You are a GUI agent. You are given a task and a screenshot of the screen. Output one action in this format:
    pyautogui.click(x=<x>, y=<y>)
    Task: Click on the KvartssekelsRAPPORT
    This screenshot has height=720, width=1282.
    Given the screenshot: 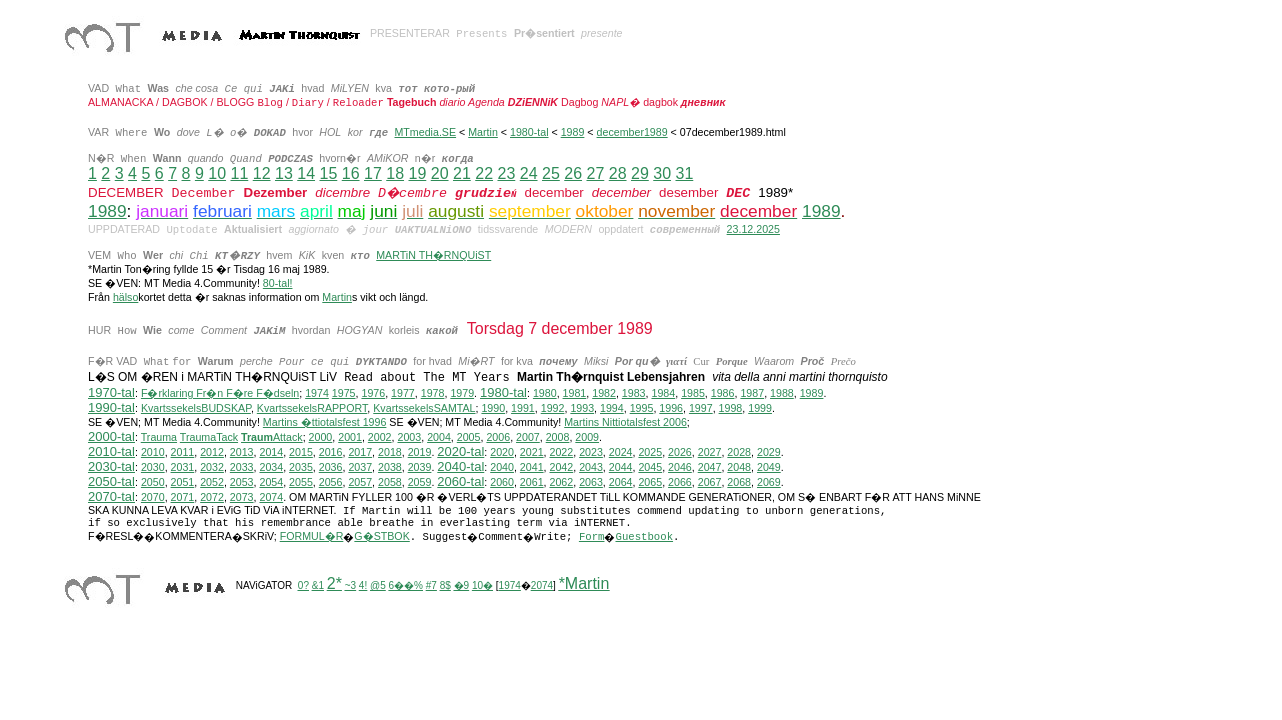 What is the action you would take?
    pyautogui.click(x=312, y=408)
    